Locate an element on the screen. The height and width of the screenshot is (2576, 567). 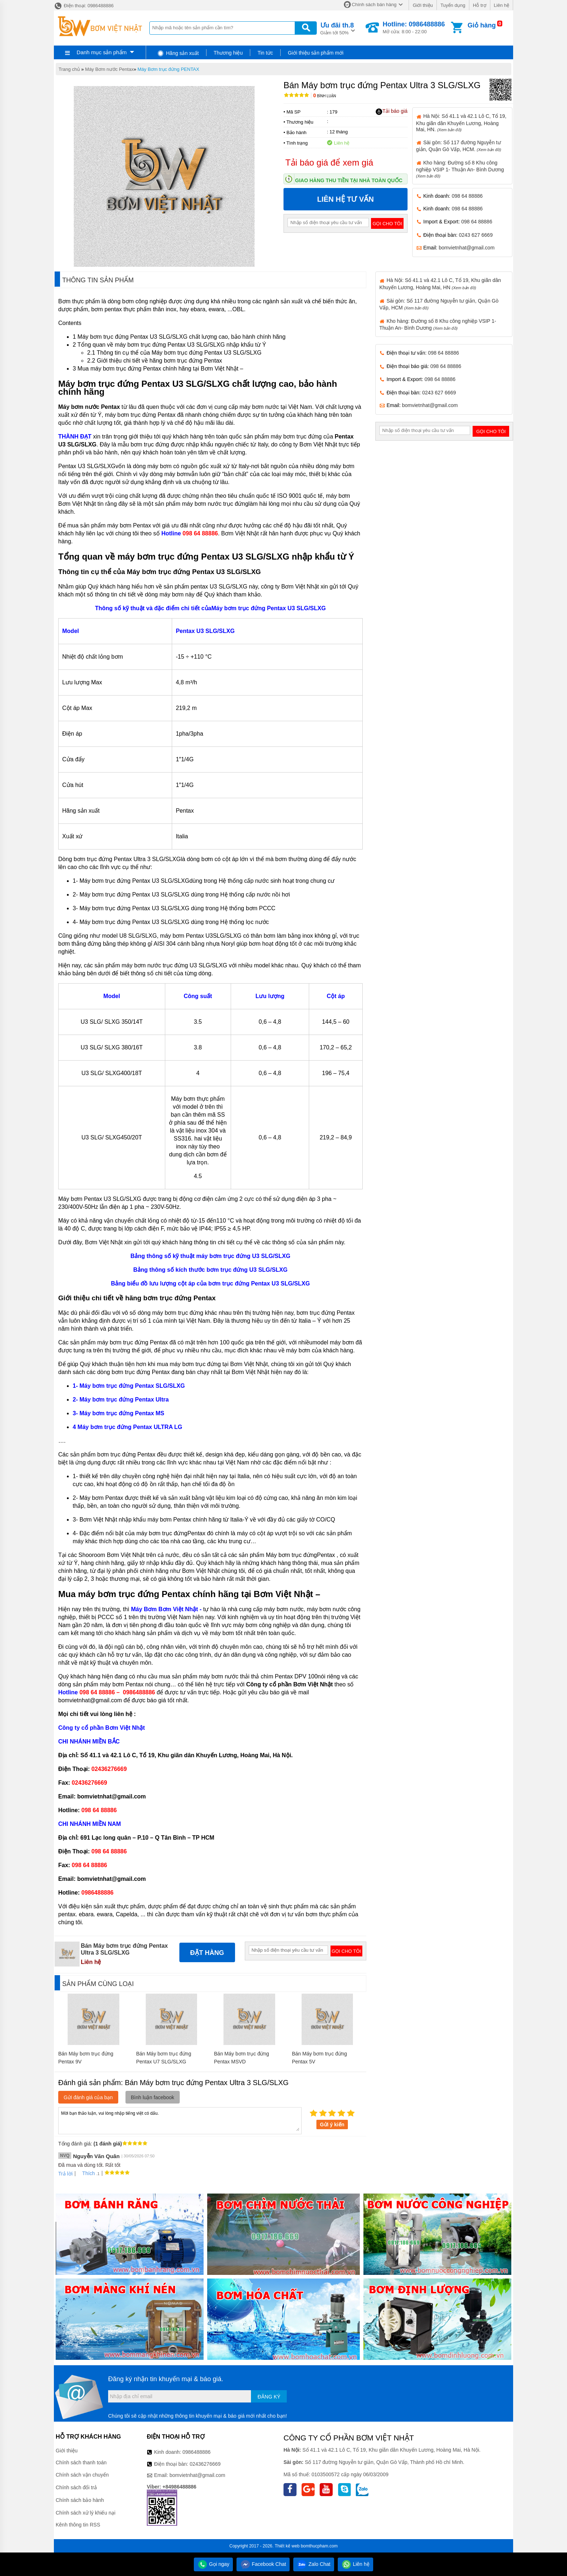
Máy Bơm nước Pentax is located at coordinates (109, 69).